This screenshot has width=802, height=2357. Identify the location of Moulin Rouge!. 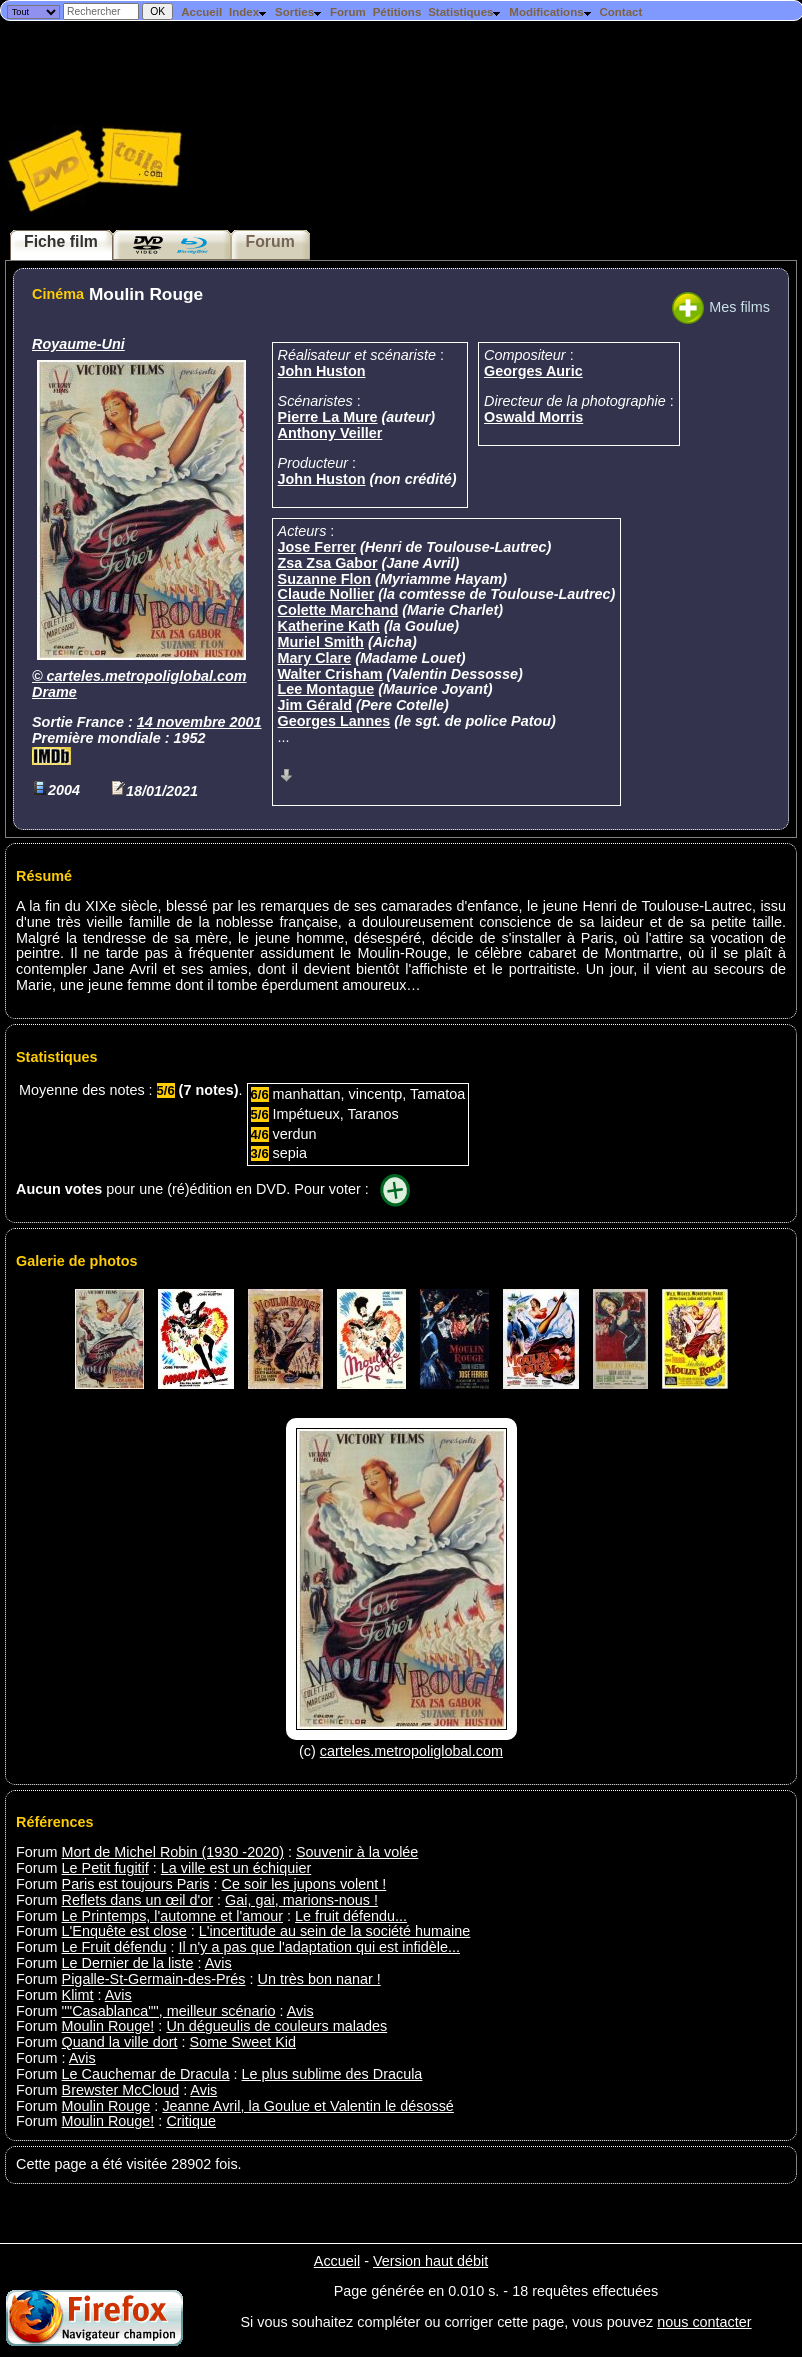
(108, 2026).